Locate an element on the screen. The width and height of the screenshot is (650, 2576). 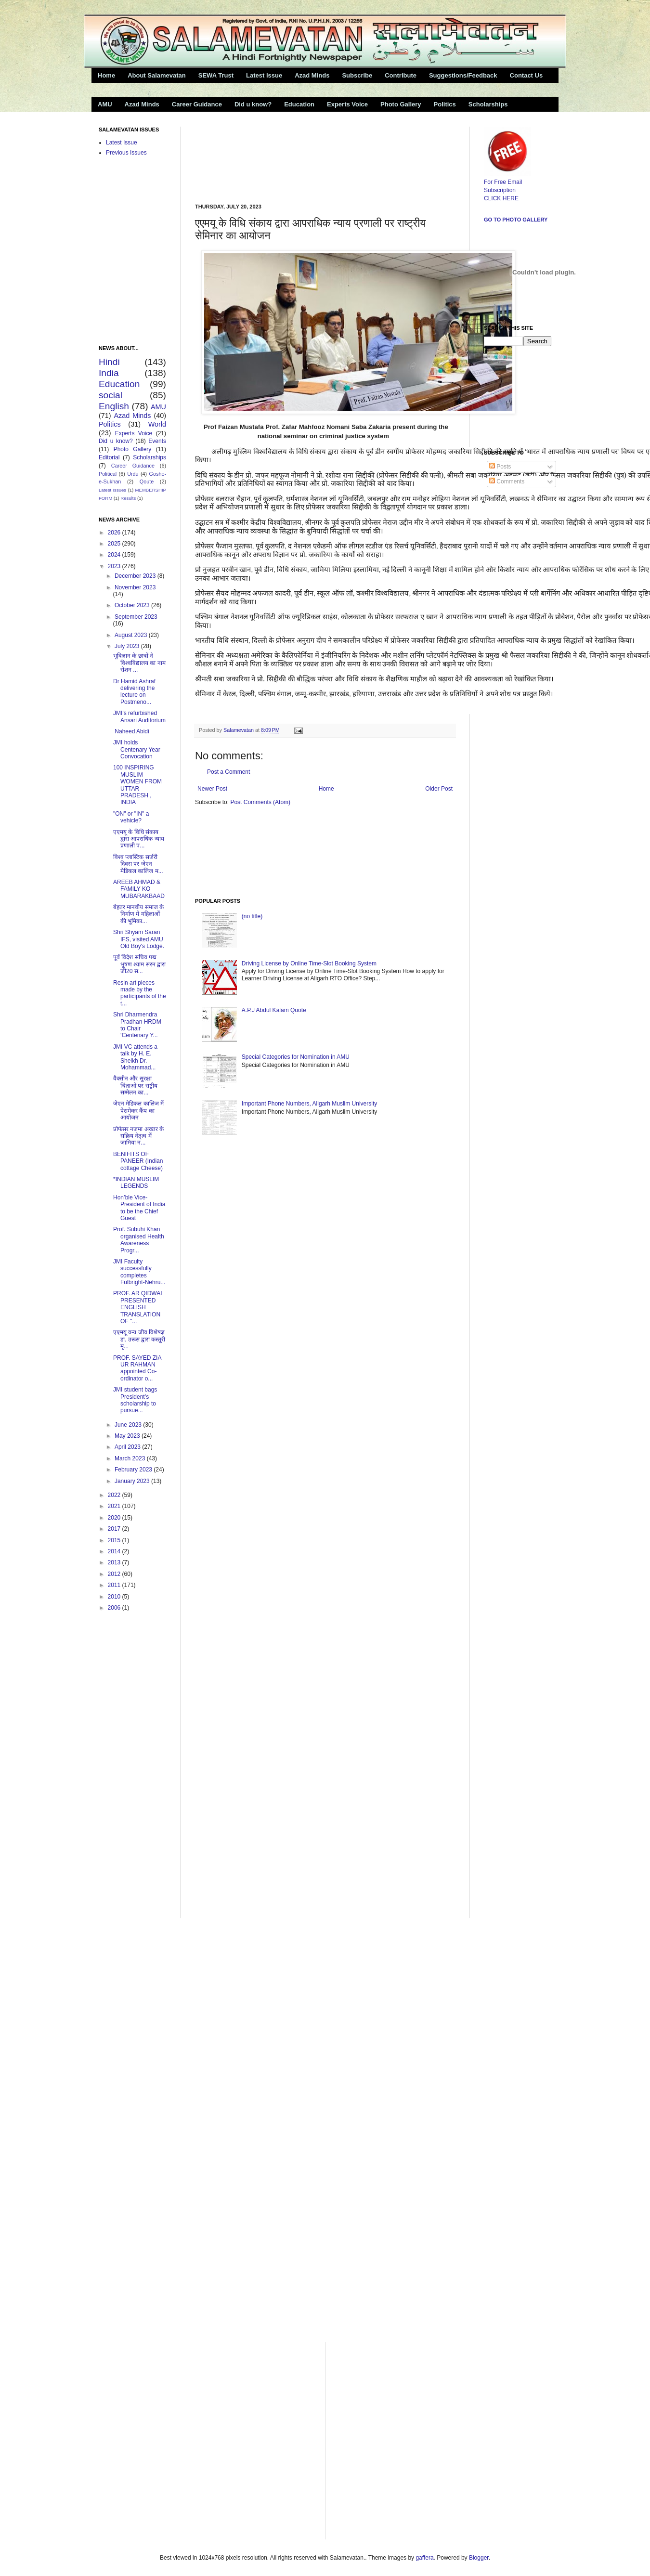
Latest Issue is located at coordinates (264, 75).